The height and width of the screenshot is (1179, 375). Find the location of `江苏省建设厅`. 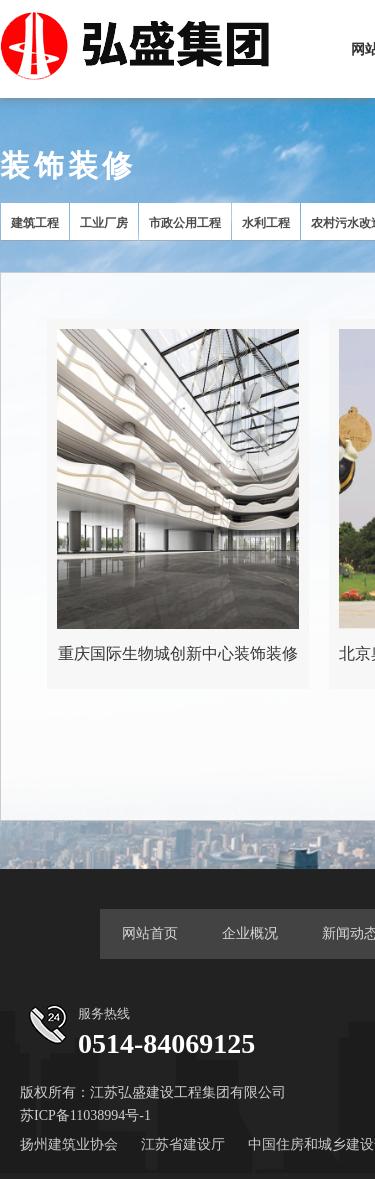

江苏省建设厅 is located at coordinates (183, 1144).